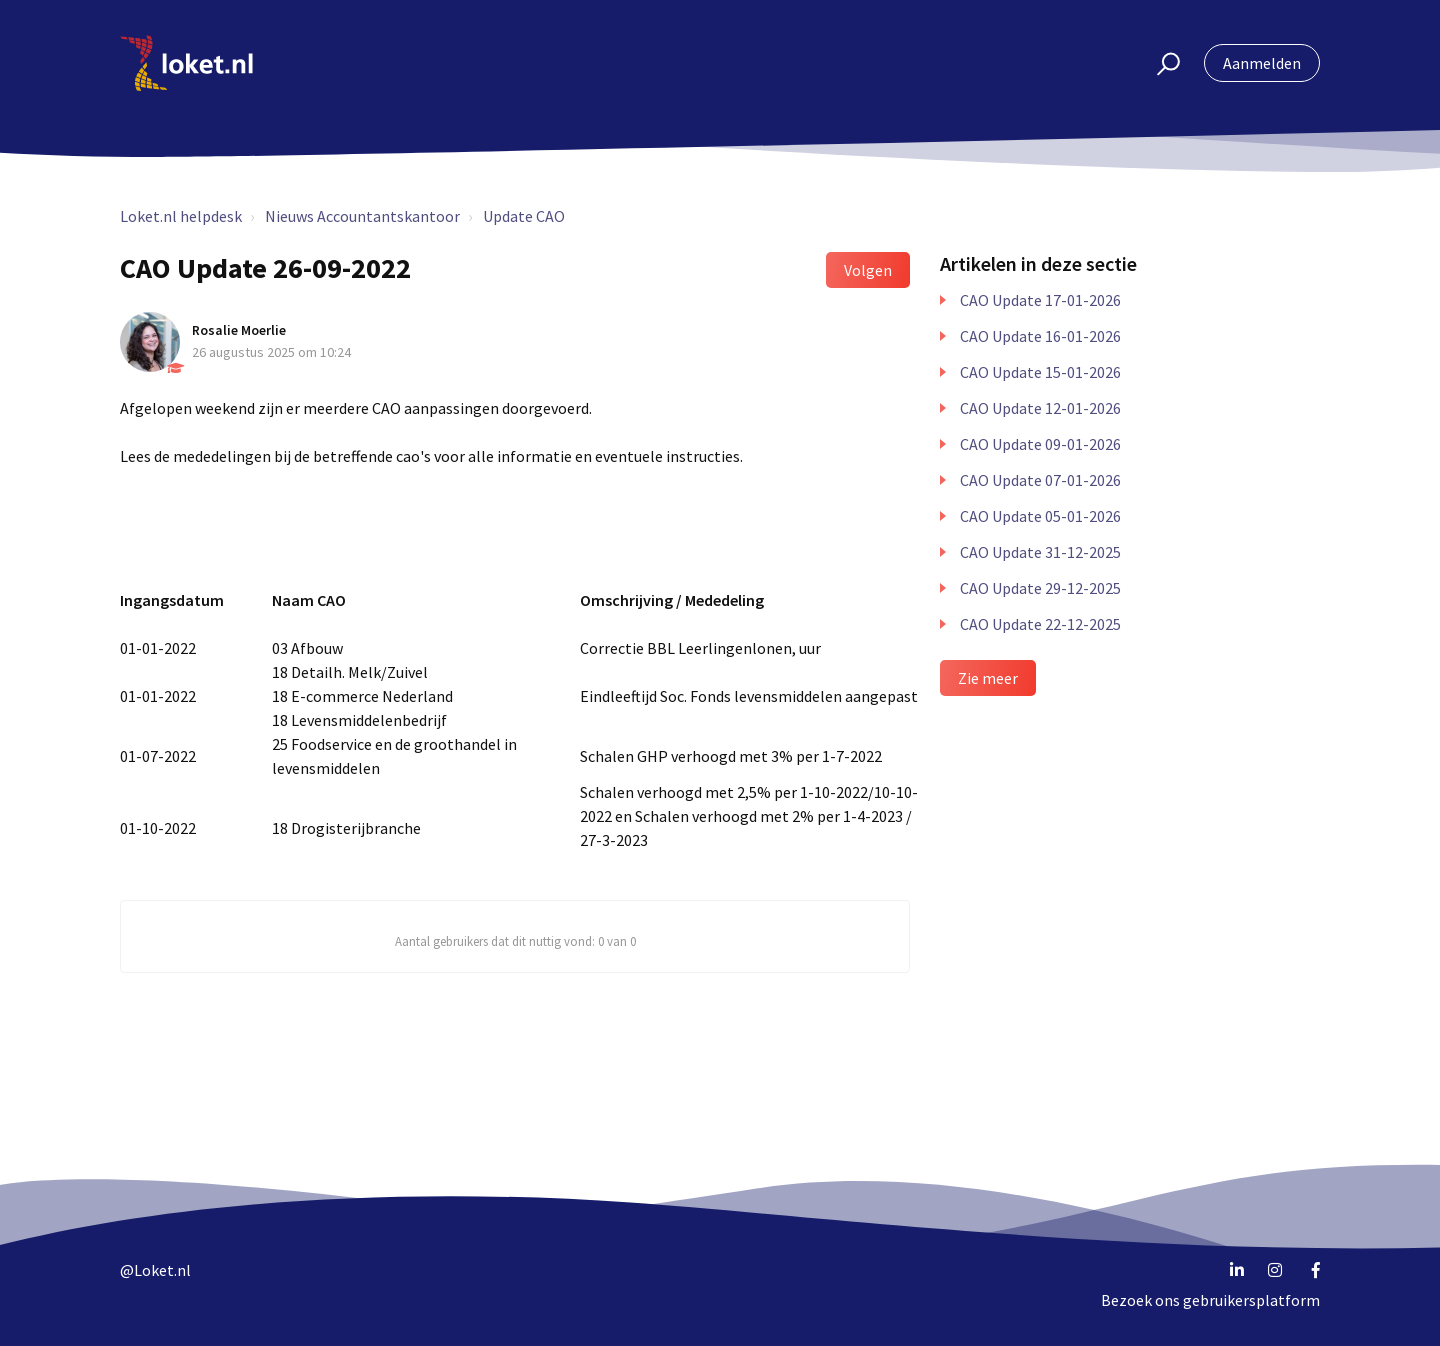 This screenshot has height=1346, width=1440. I want to click on CAO Update 29-12-2025, so click(1040, 588).